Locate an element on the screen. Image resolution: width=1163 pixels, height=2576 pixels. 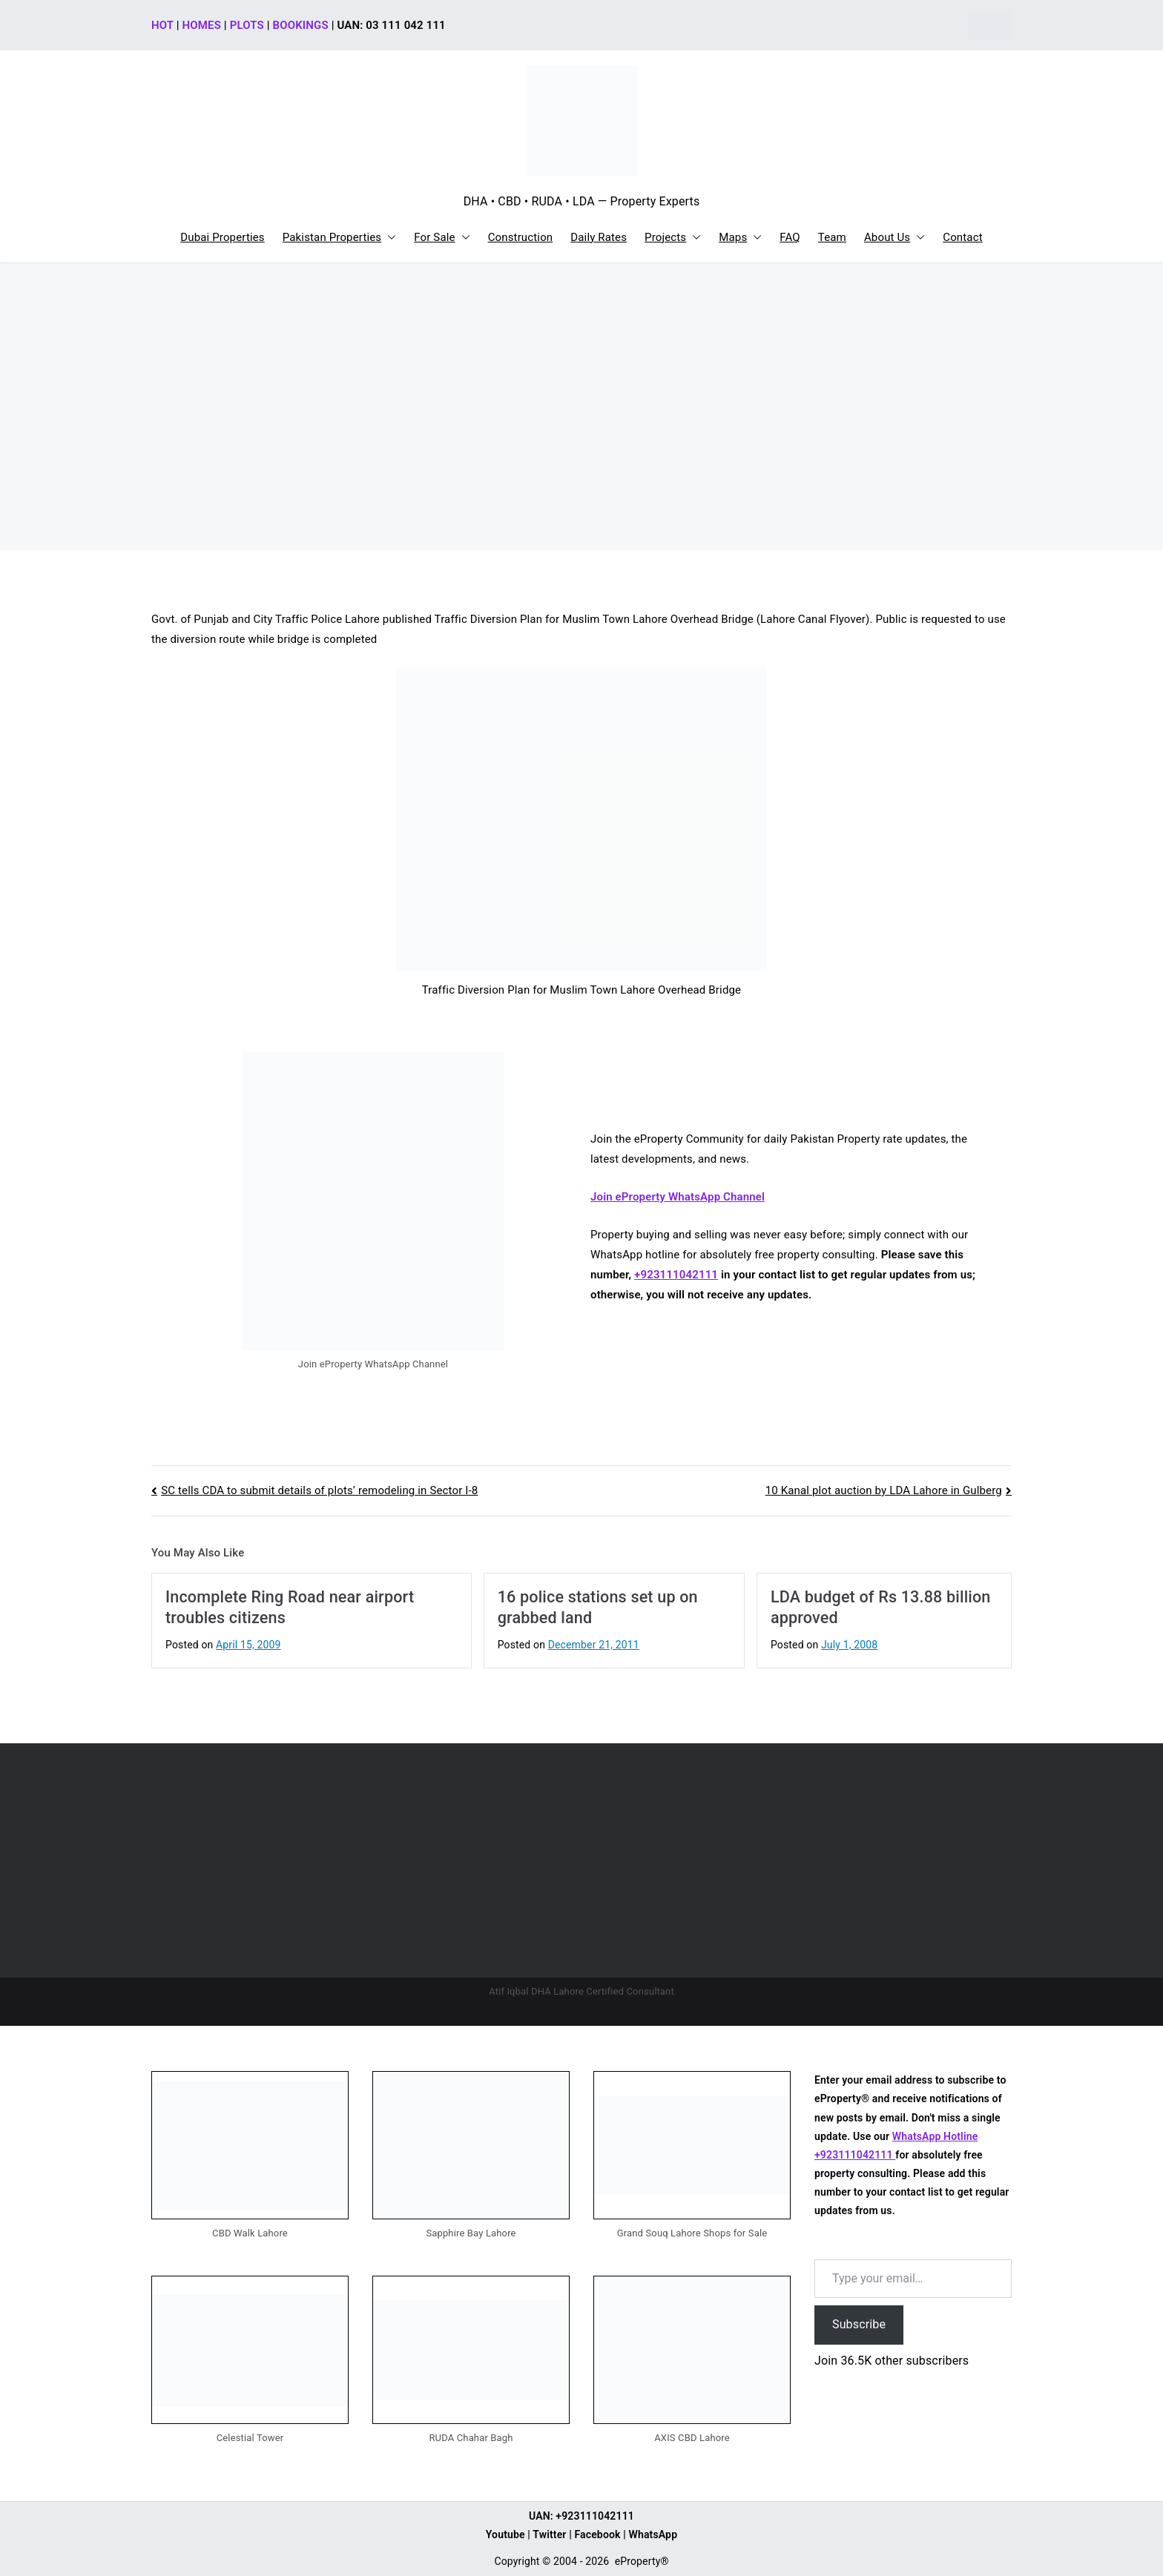
Twitter is located at coordinates (549, 2534).